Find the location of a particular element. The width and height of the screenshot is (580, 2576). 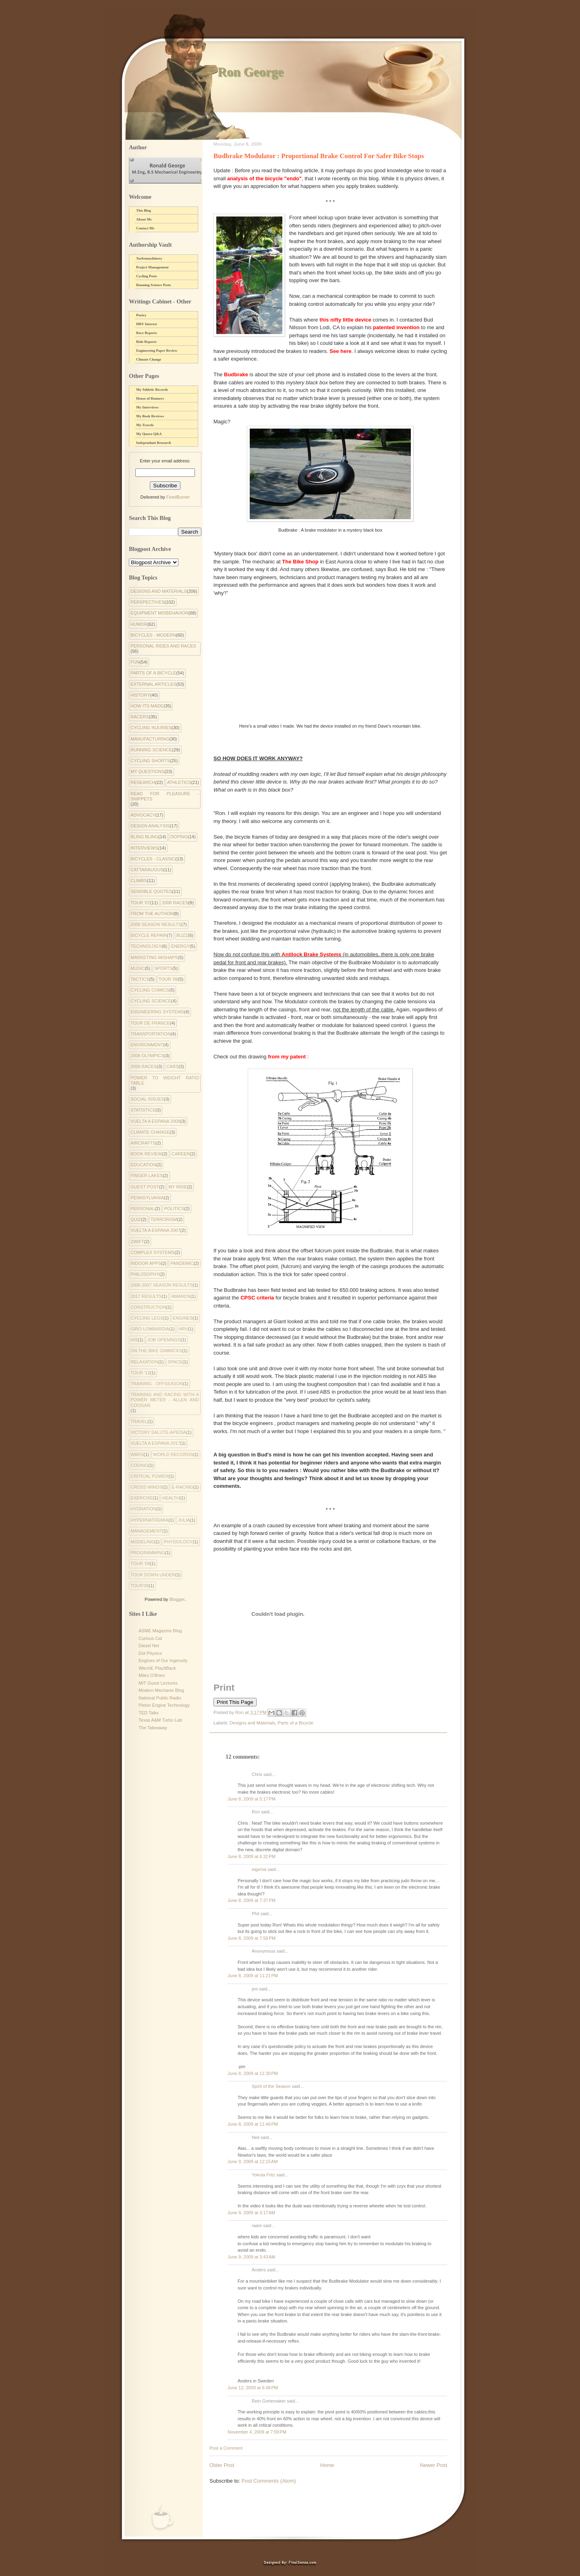

Vuelta a Espana 2008 is located at coordinates (155, 1121).